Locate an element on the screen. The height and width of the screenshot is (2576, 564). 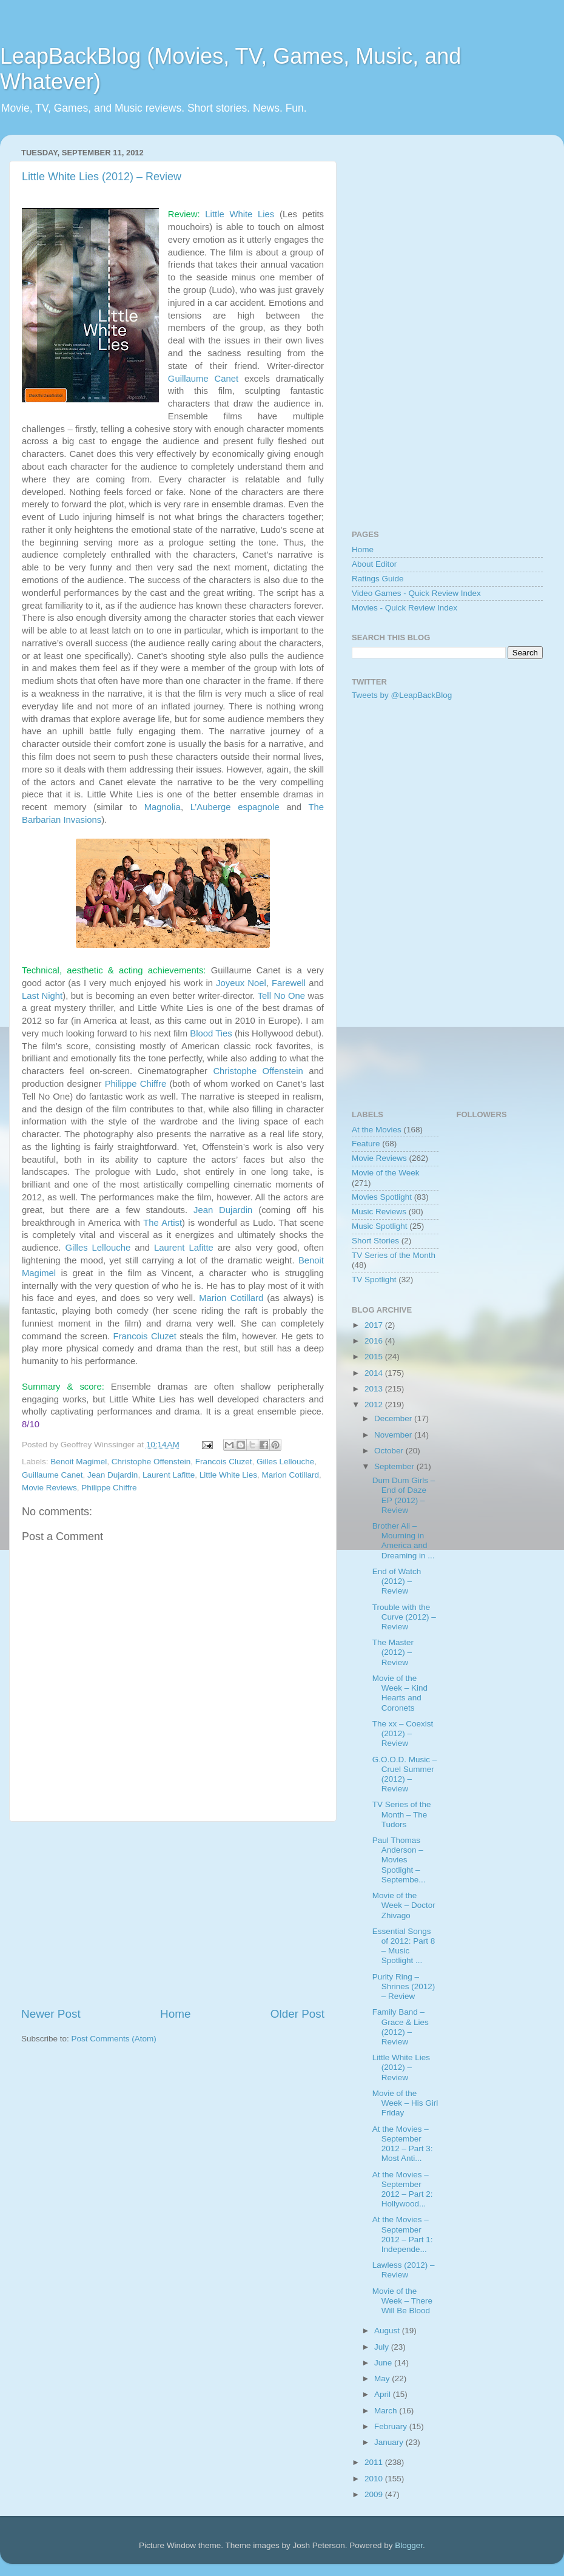
February is located at coordinates (391, 2426).